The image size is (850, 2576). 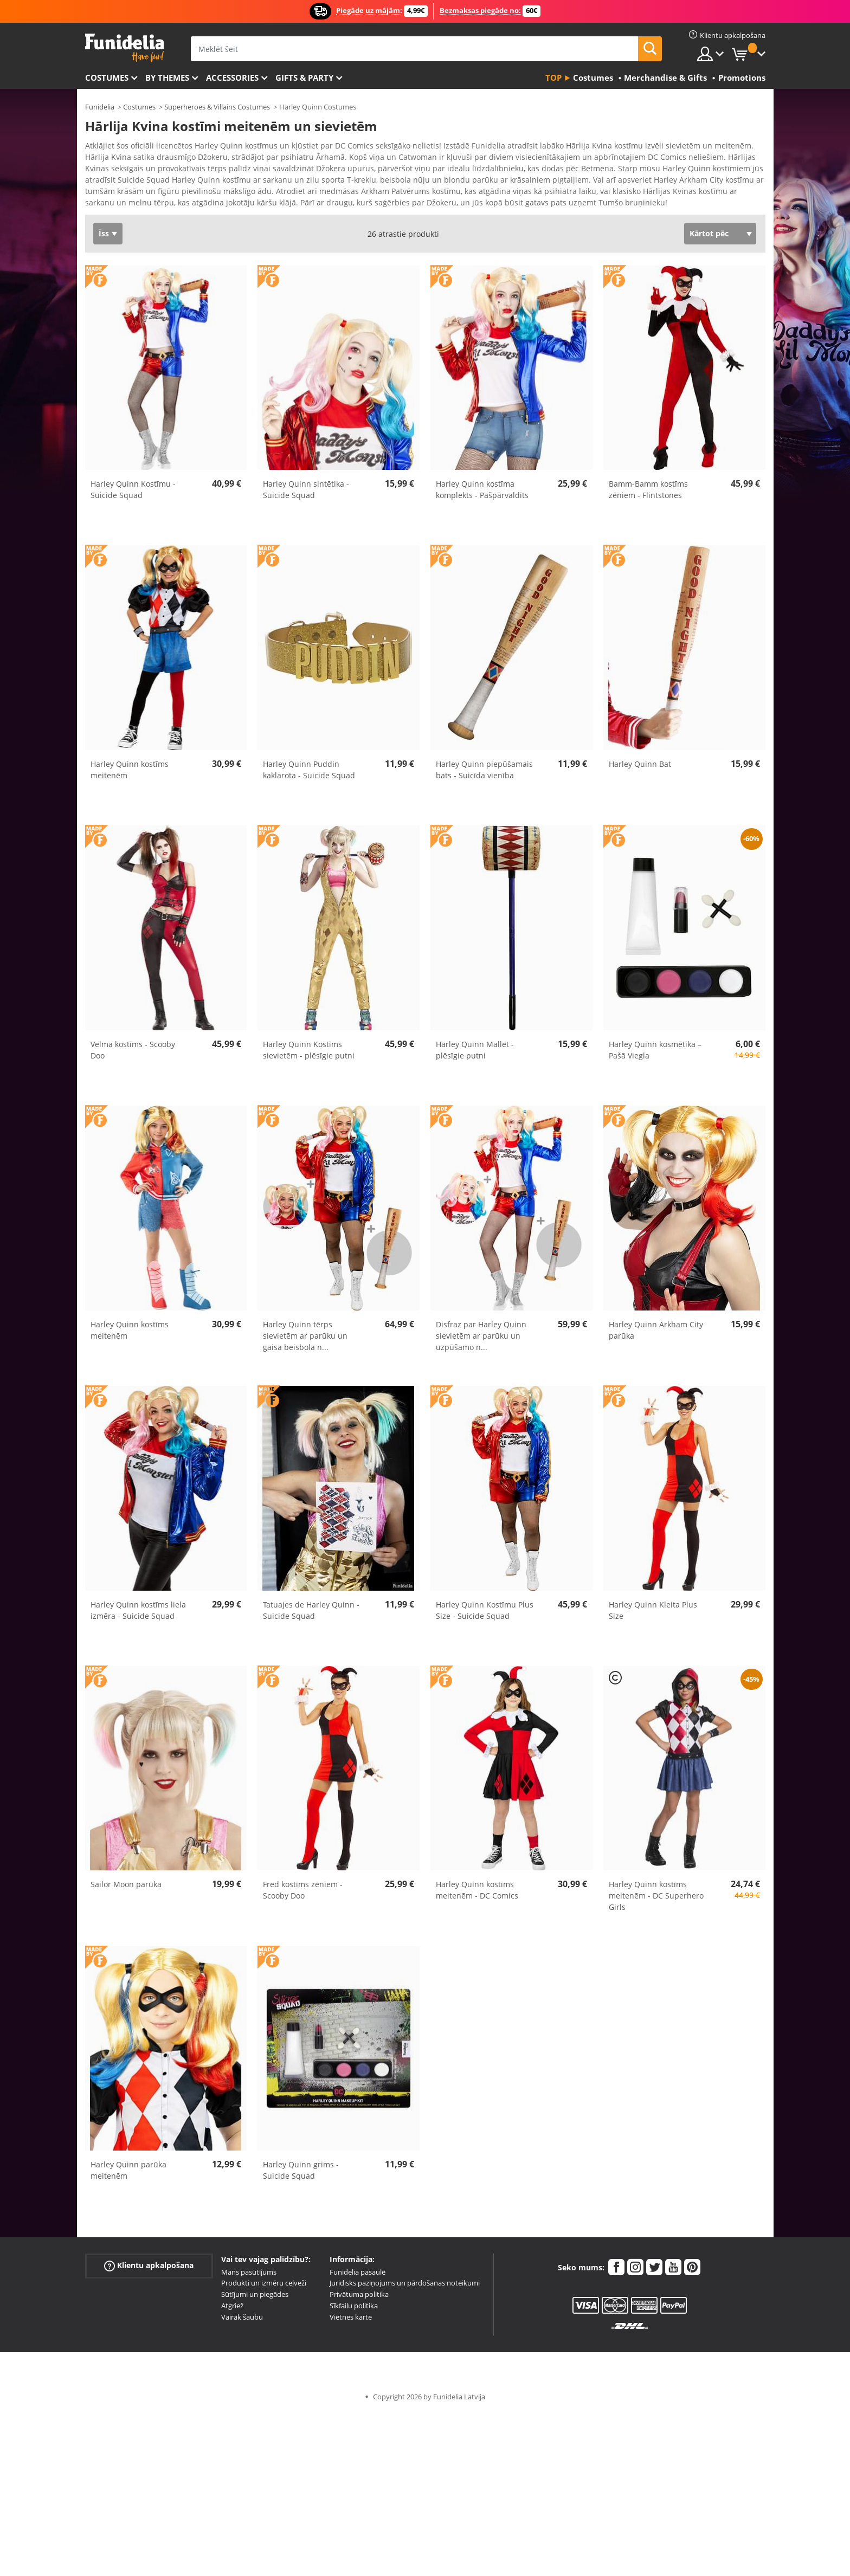 What do you see at coordinates (126, 1888) in the screenshot?
I see `Sailor Moon parūka` at bounding box center [126, 1888].